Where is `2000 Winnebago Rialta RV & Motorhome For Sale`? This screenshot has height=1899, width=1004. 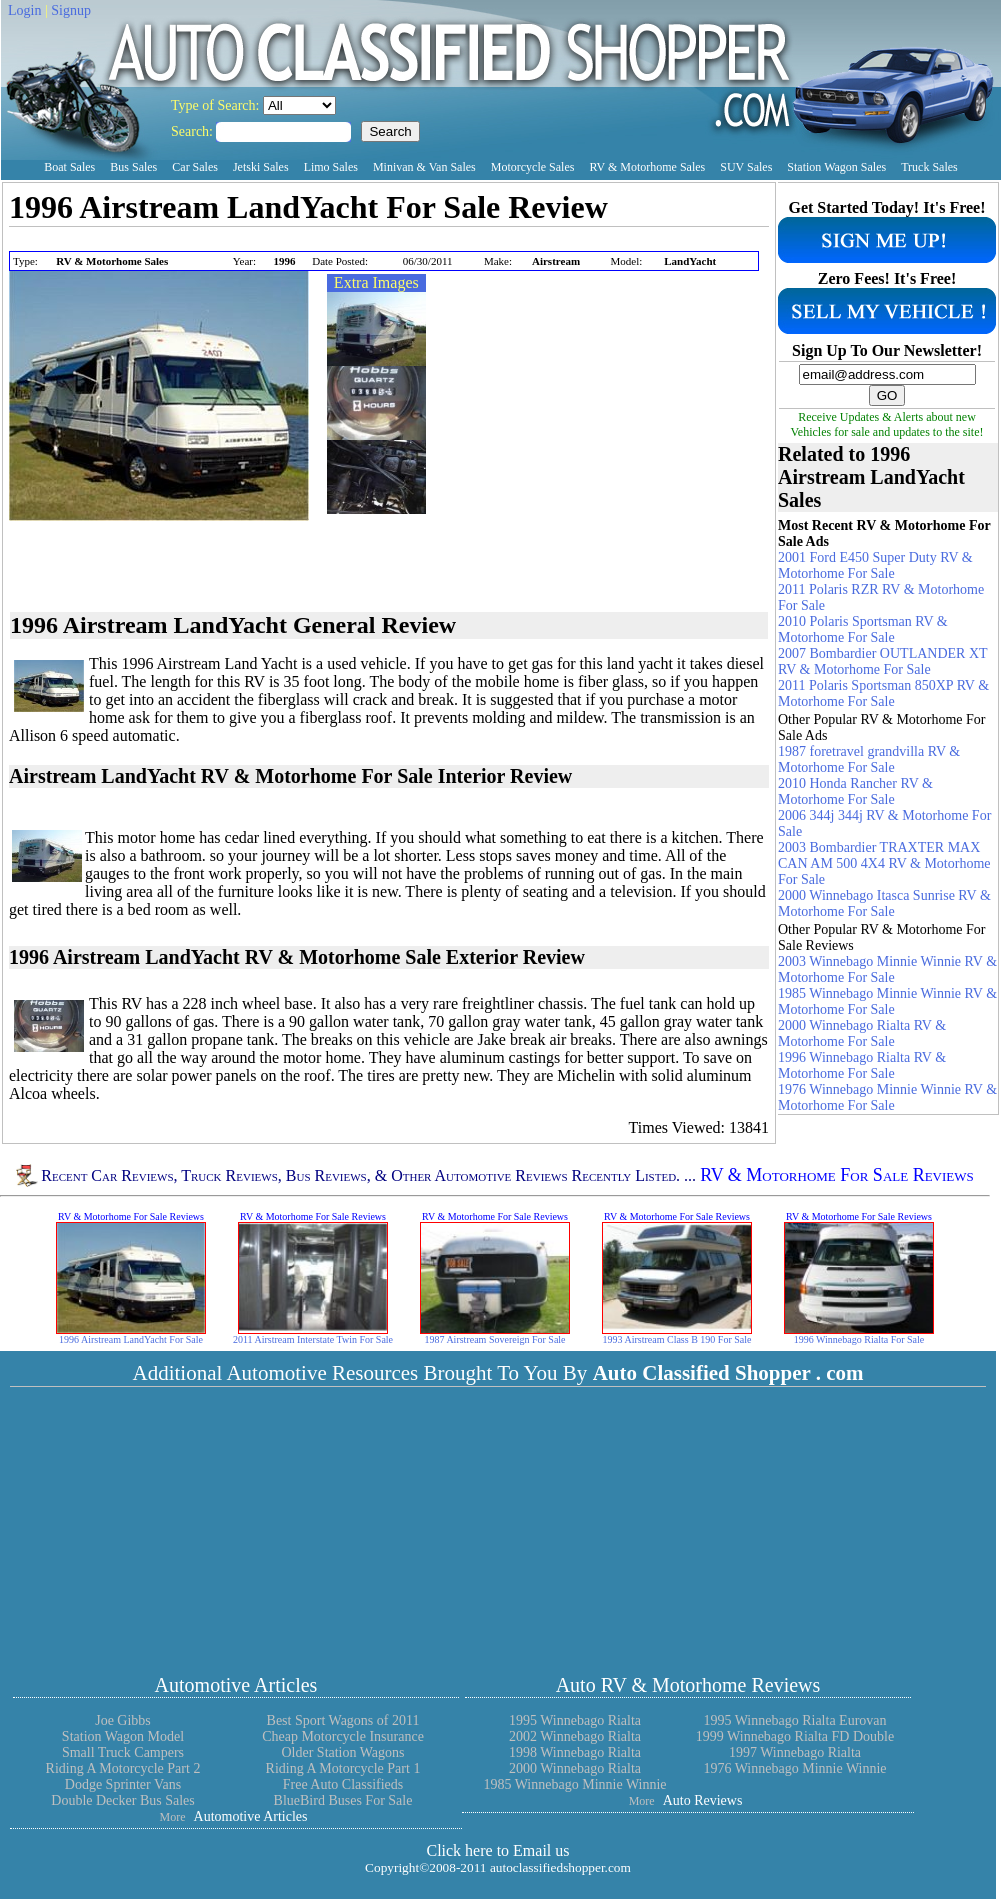 2000 Winnebago Rialta RV & Motorhome For Sale is located at coordinates (862, 1033).